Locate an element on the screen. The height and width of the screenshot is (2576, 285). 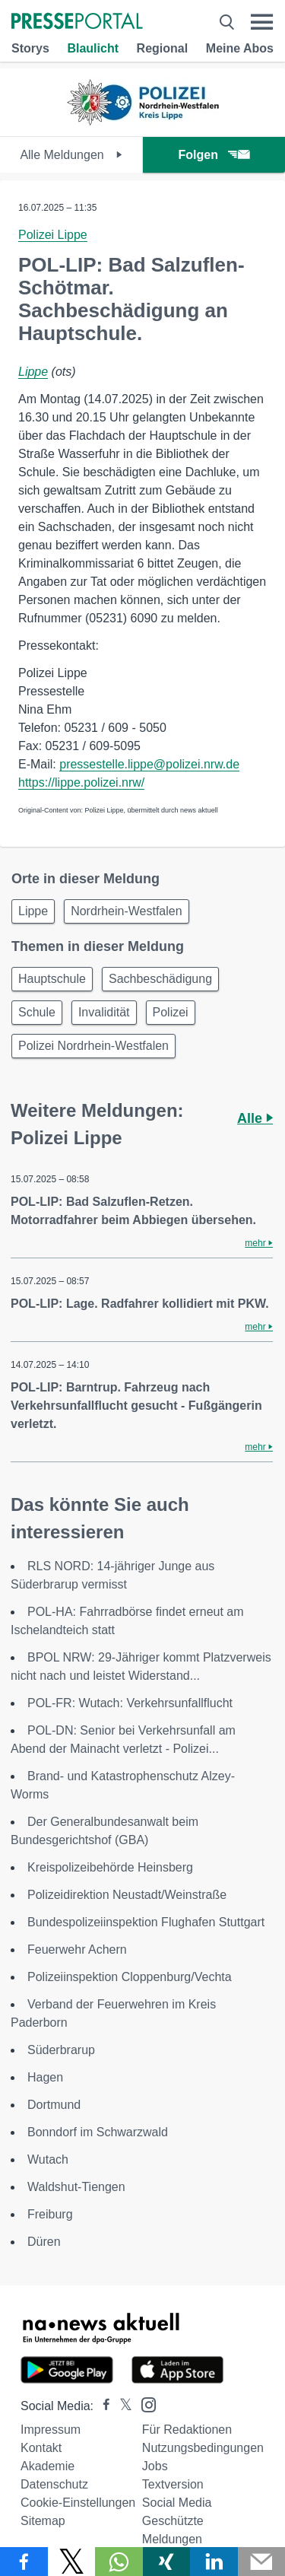
Jobs is located at coordinates (155, 2466).